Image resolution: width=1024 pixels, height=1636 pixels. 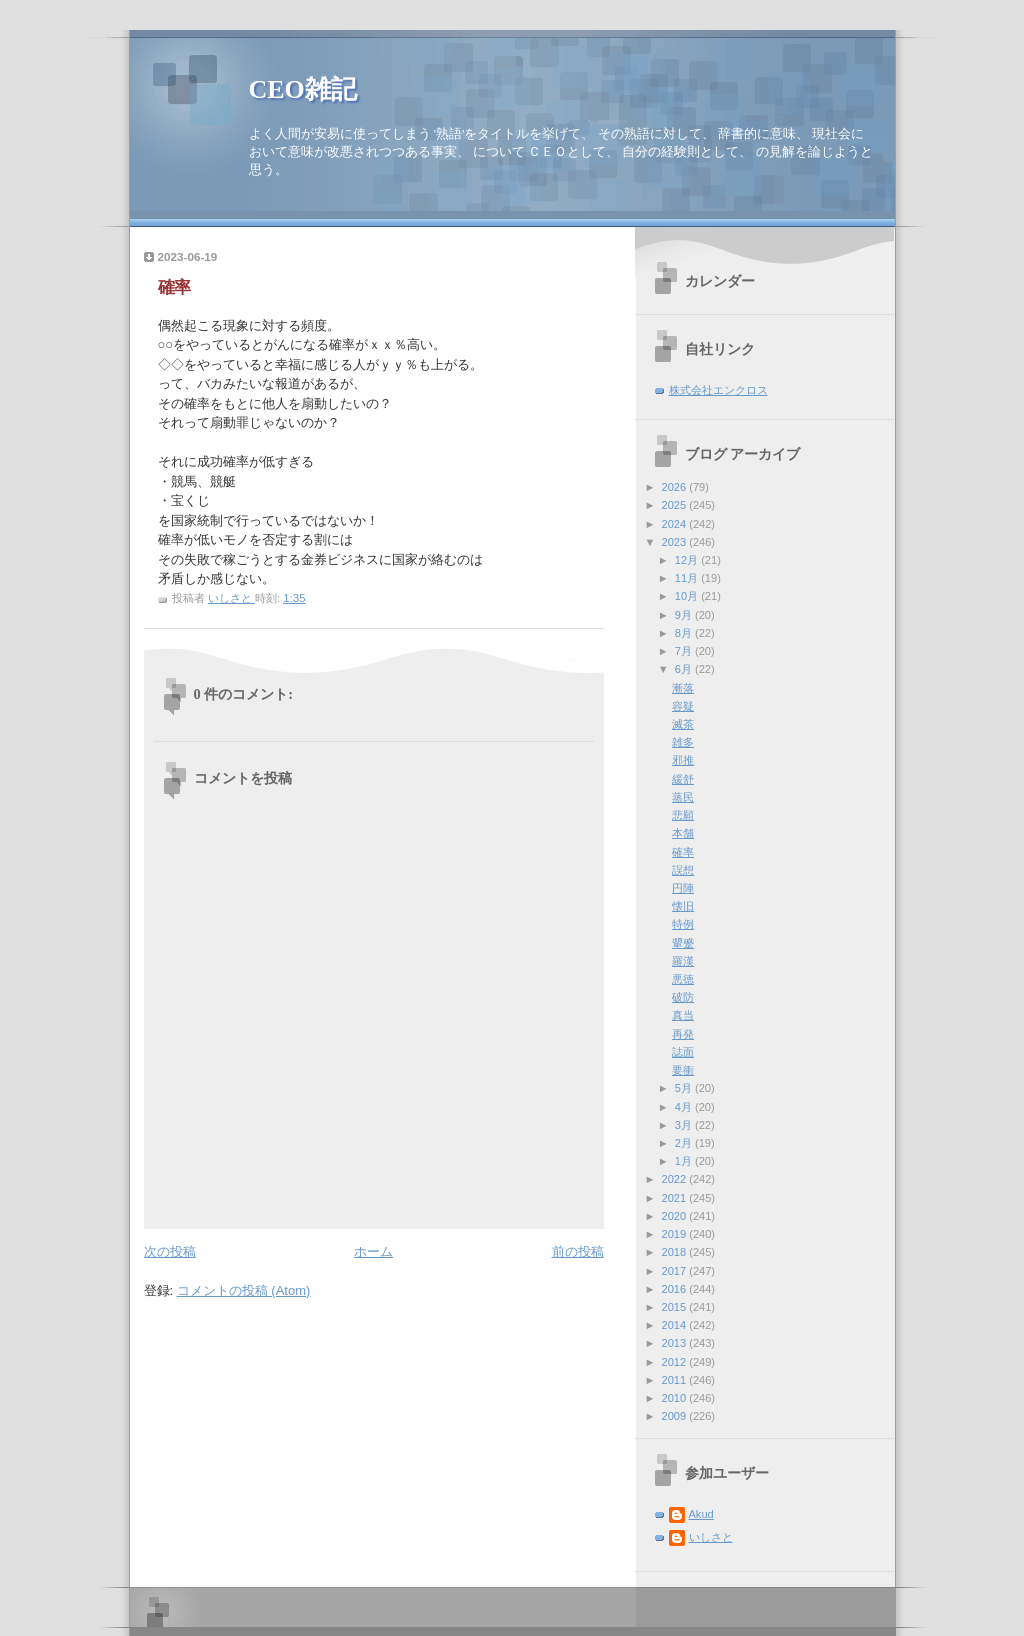 What do you see at coordinates (676, 542) in the screenshot?
I see `2023` at bounding box center [676, 542].